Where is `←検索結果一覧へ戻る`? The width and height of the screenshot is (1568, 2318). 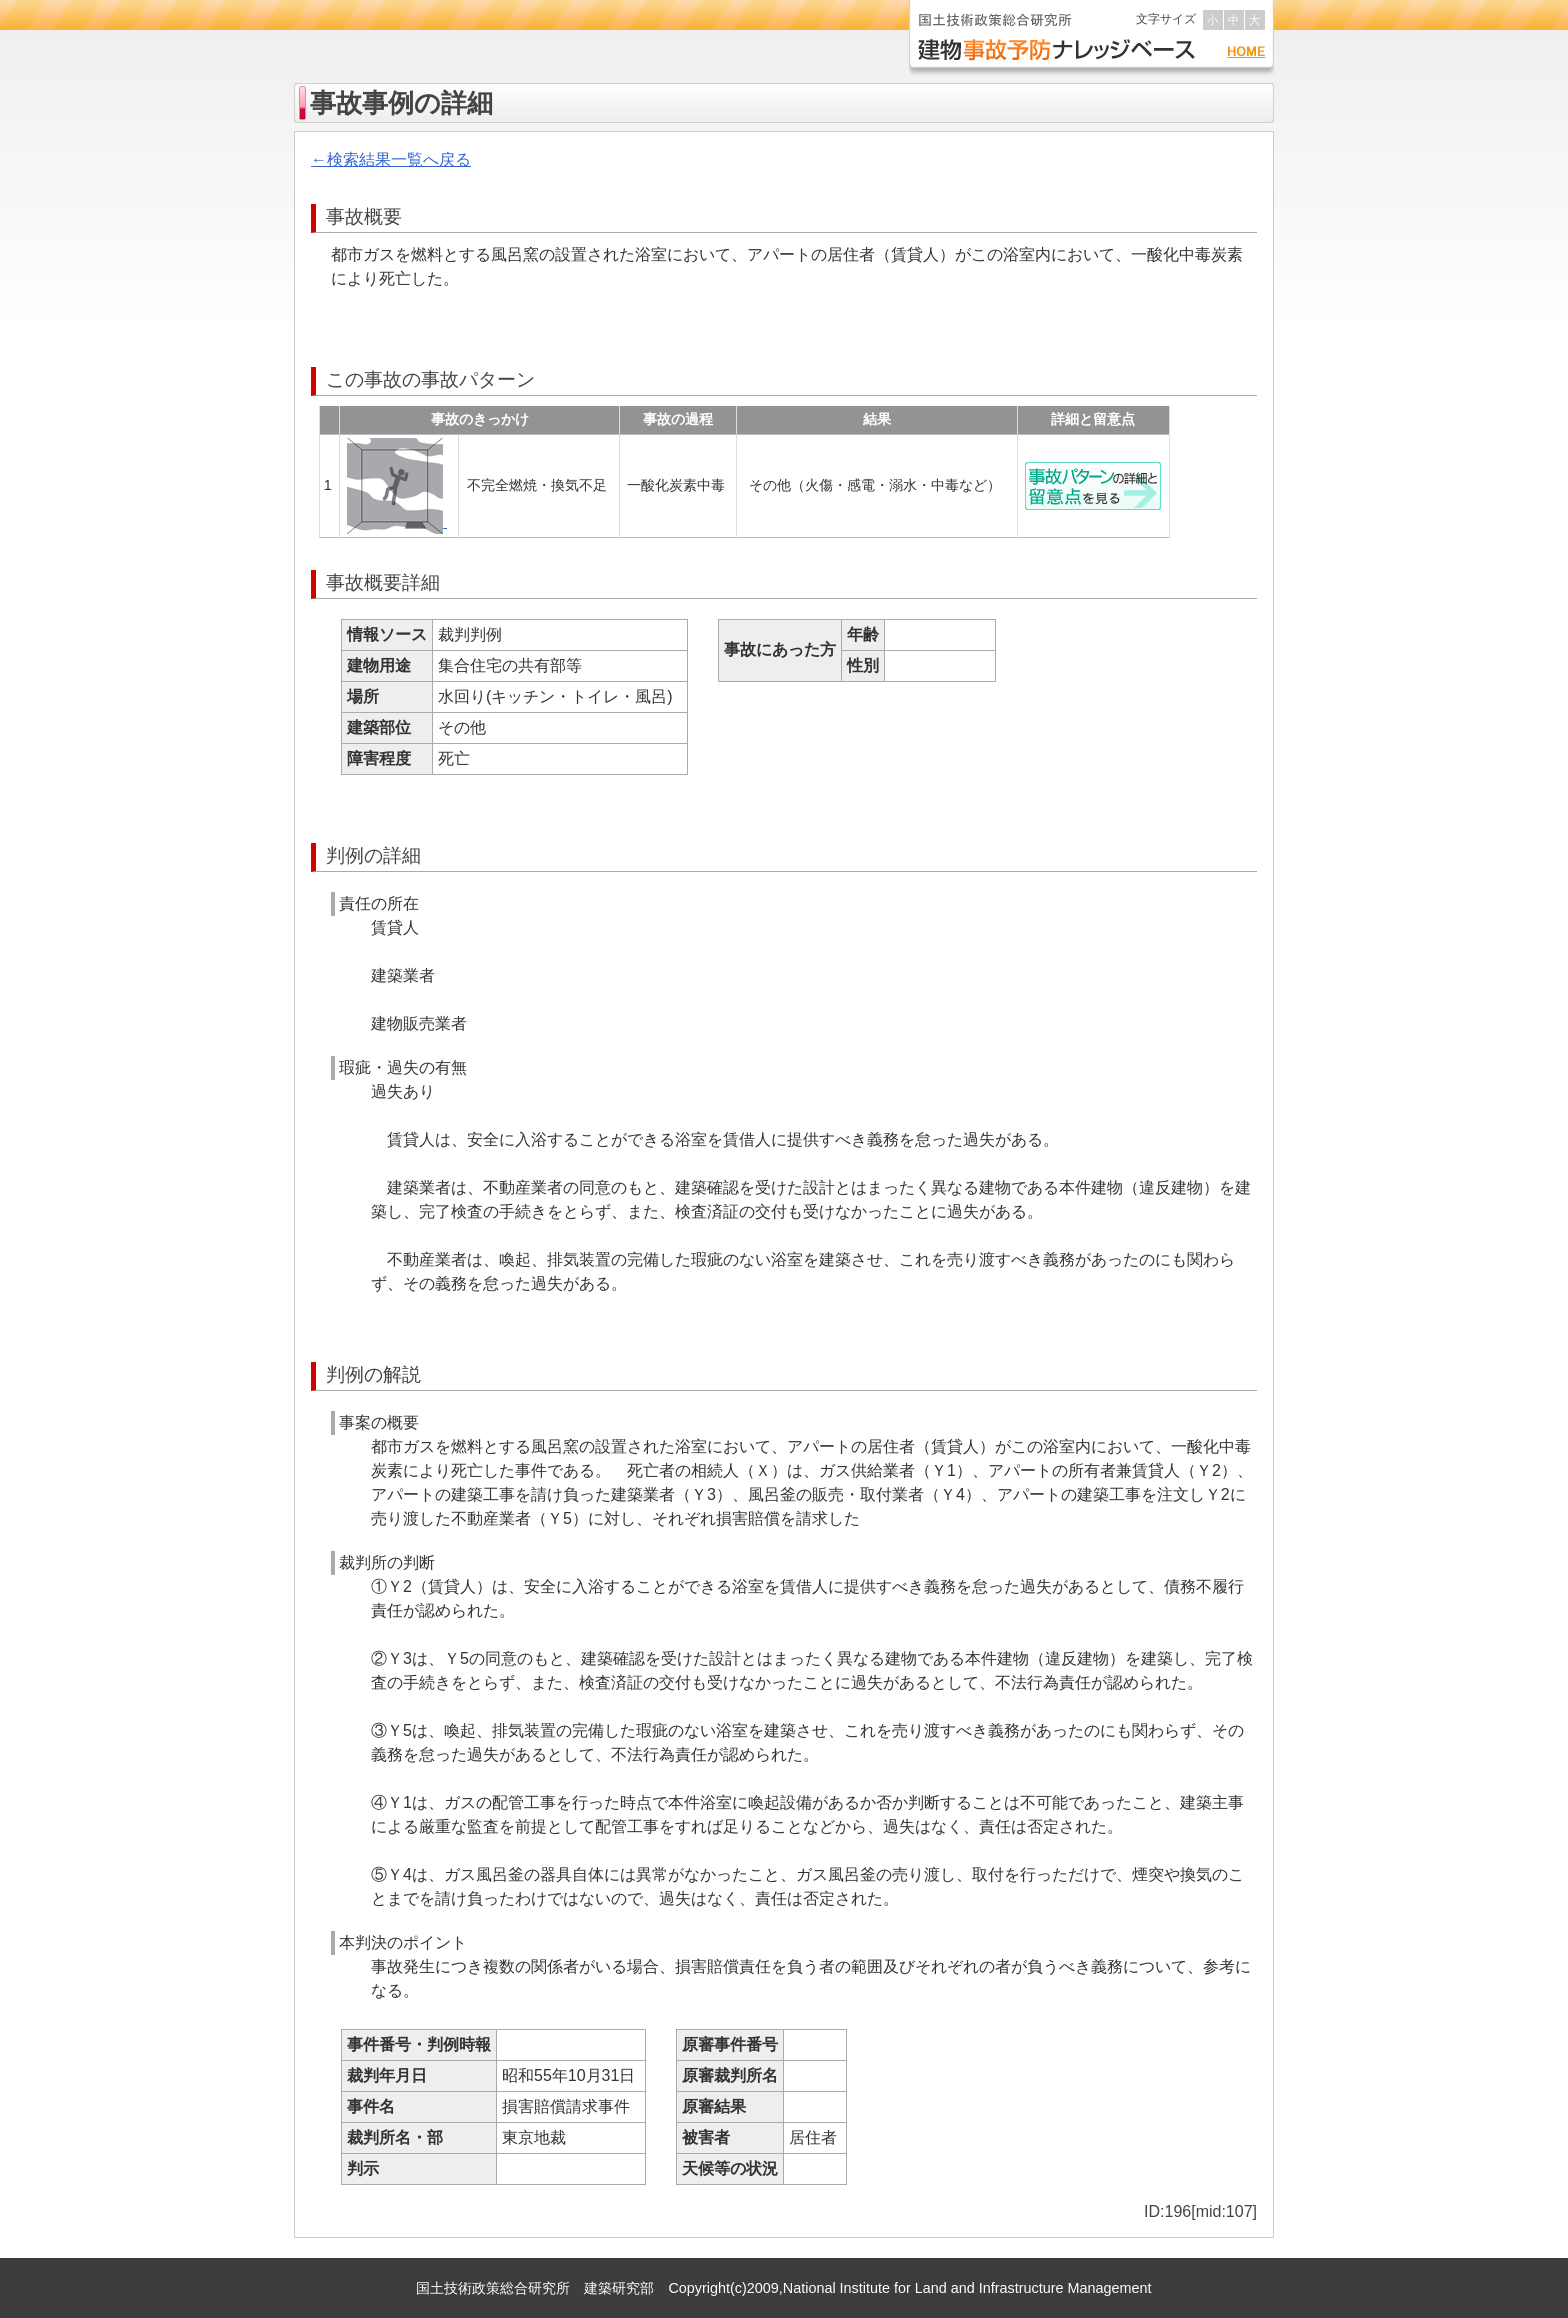 ←検索結果一覧へ戻る is located at coordinates (391, 159).